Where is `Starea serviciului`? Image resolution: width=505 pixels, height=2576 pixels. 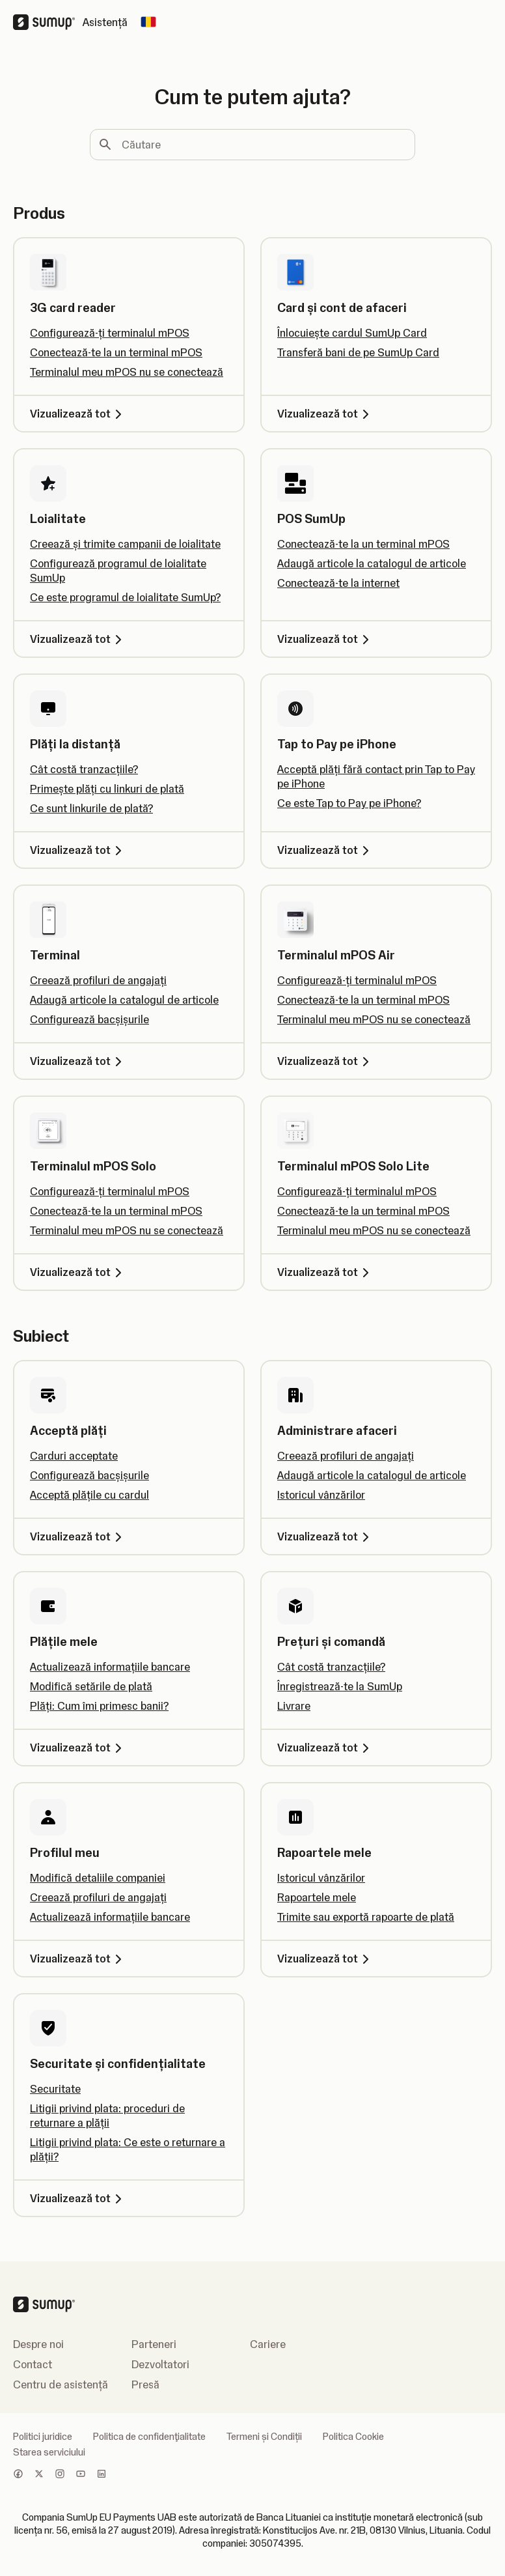
Starea serviciului is located at coordinates (49, 2452).